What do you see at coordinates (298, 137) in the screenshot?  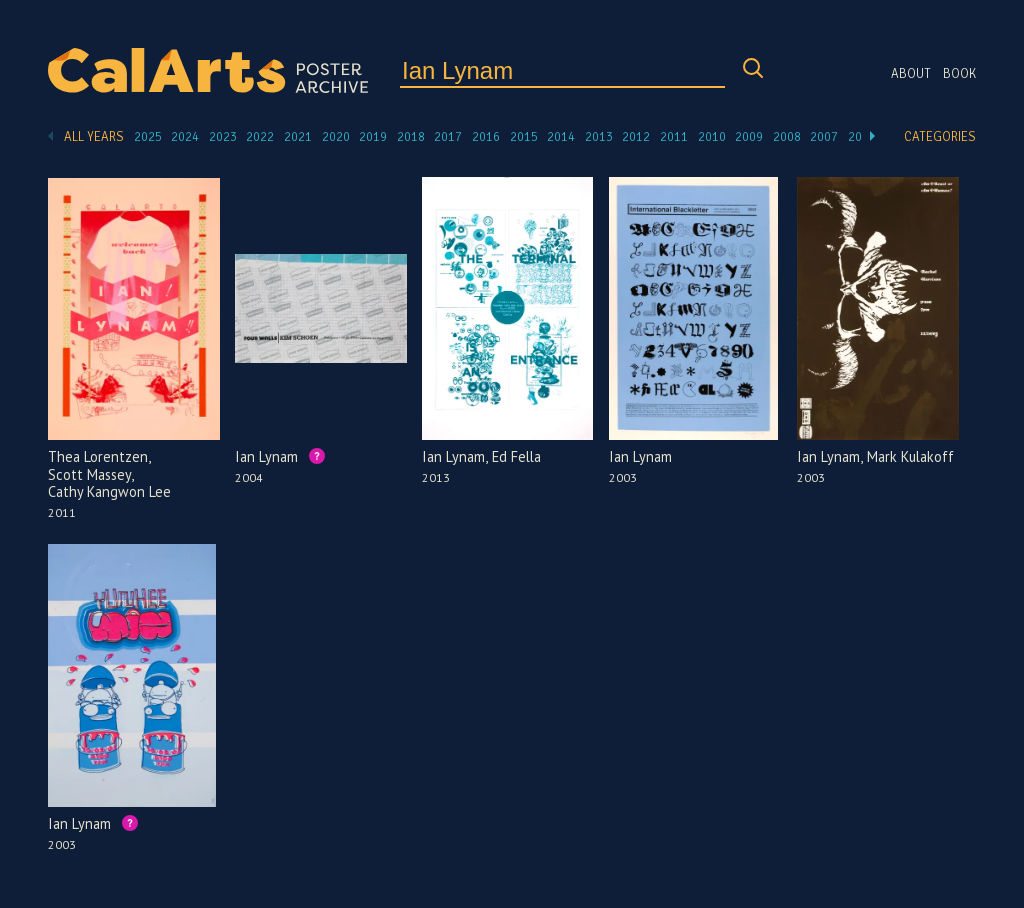 I see `2021` at bounding box center [298, 137].